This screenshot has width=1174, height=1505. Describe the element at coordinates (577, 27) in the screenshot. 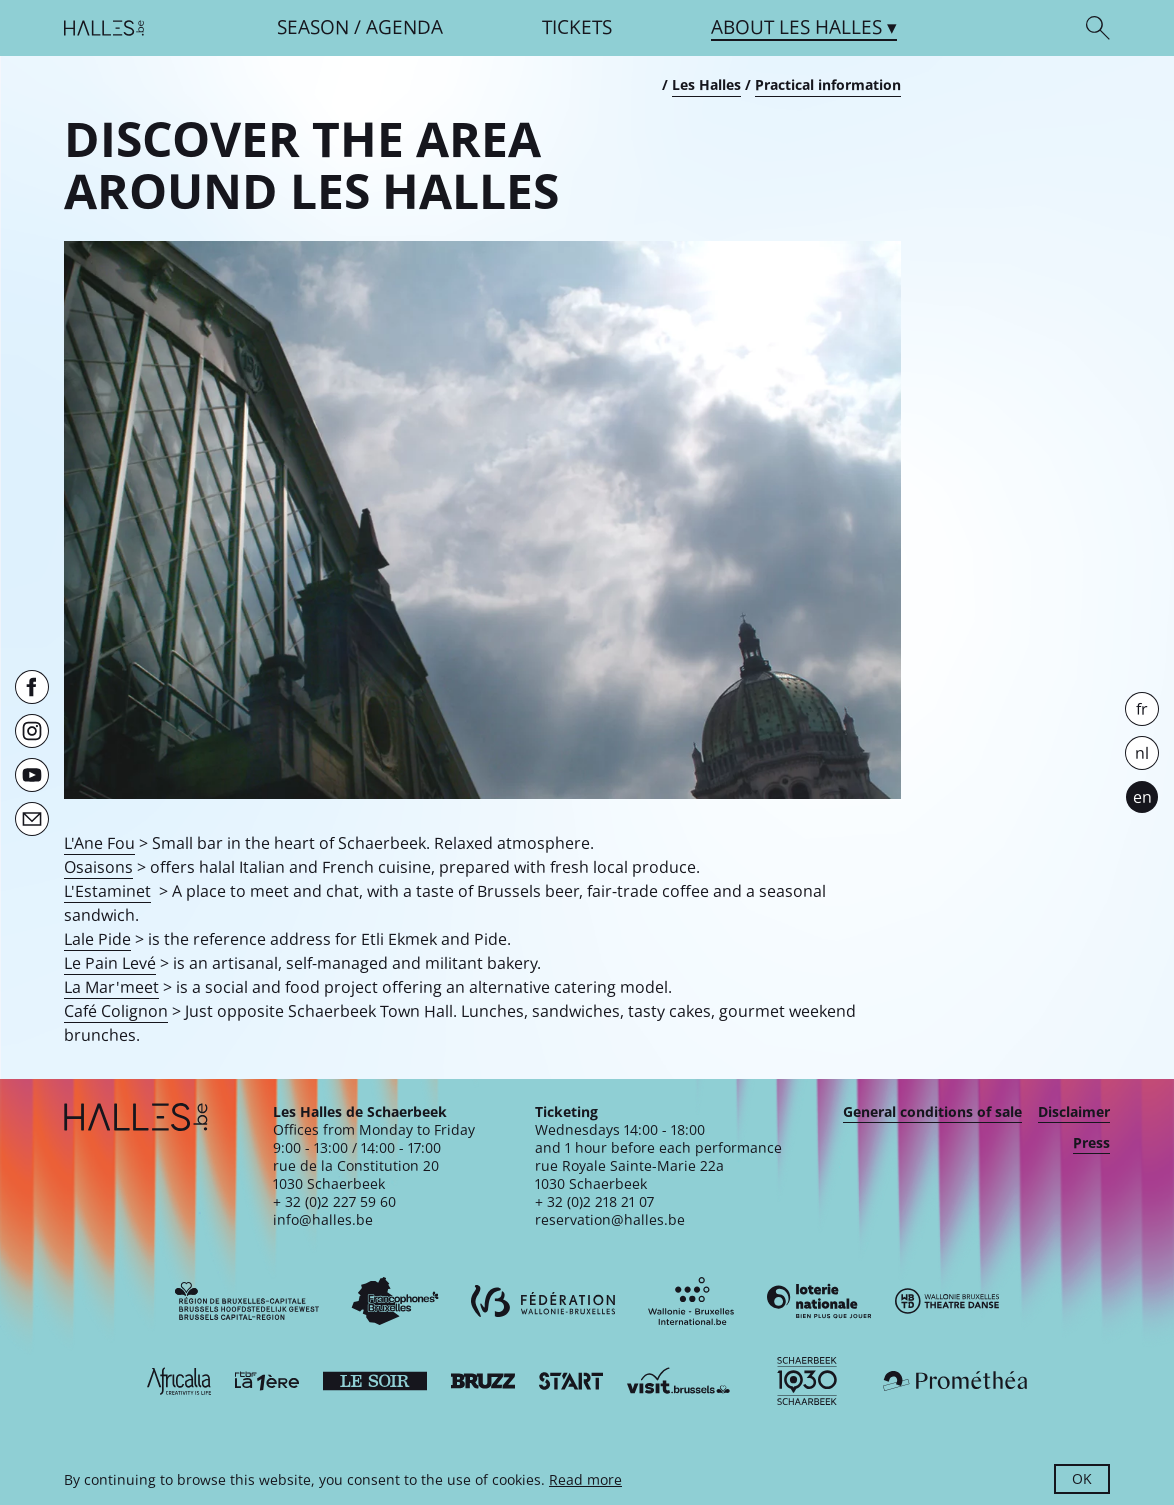

I see `Tickets` at that location.